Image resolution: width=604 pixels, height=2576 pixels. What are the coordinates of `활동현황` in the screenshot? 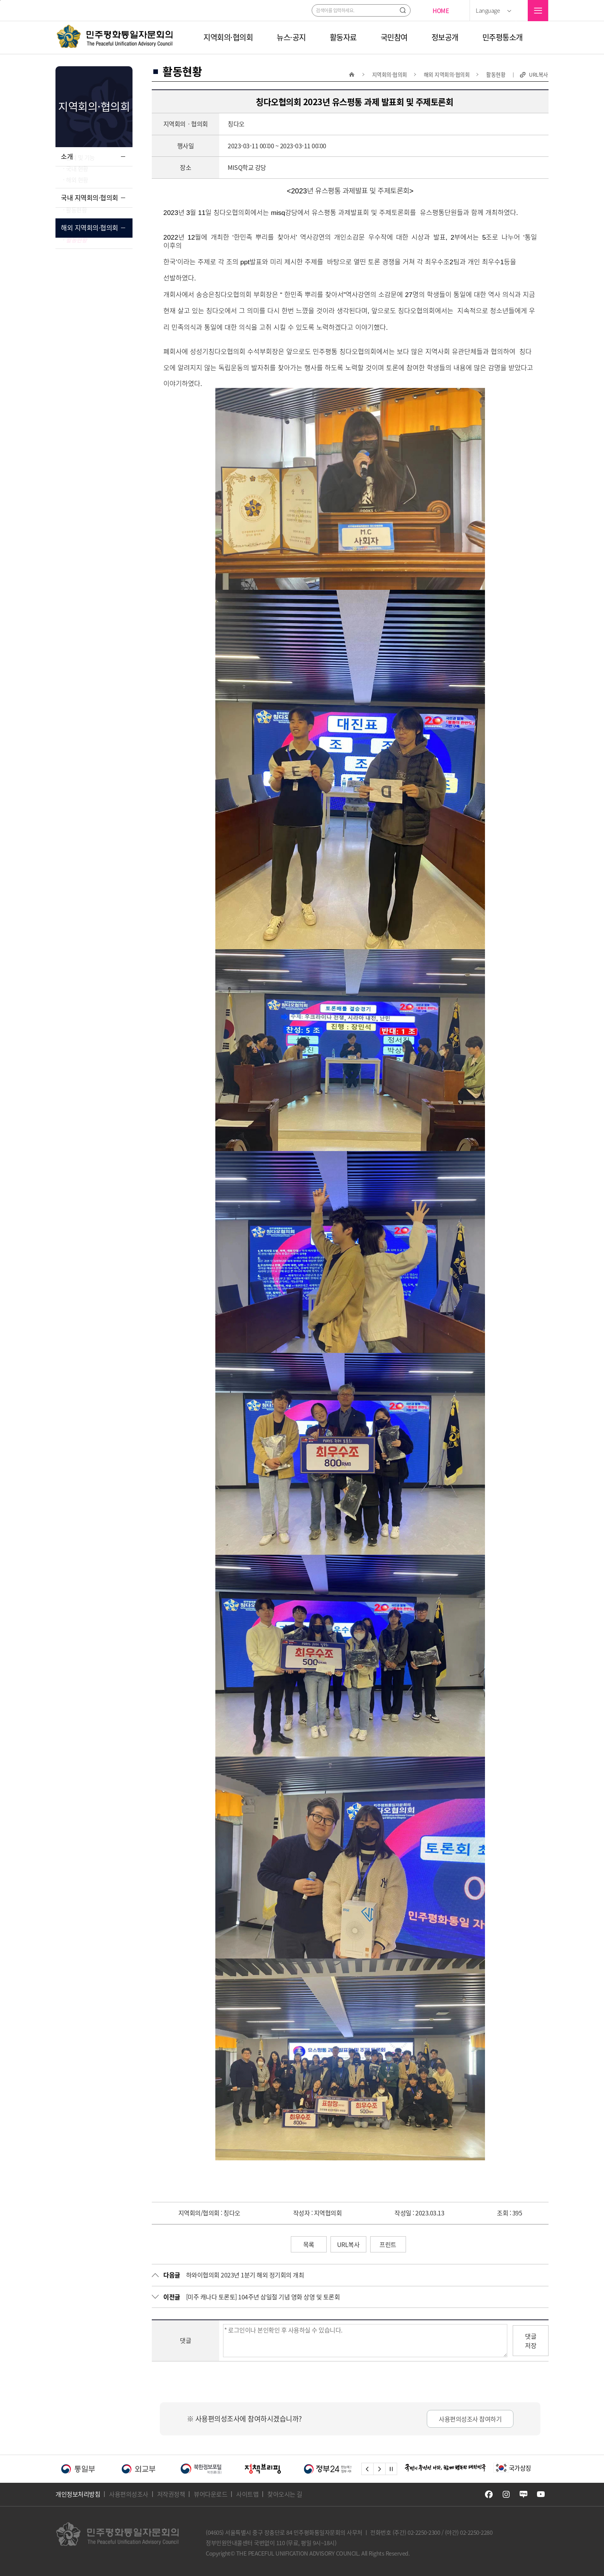 It's located at (76, 244).